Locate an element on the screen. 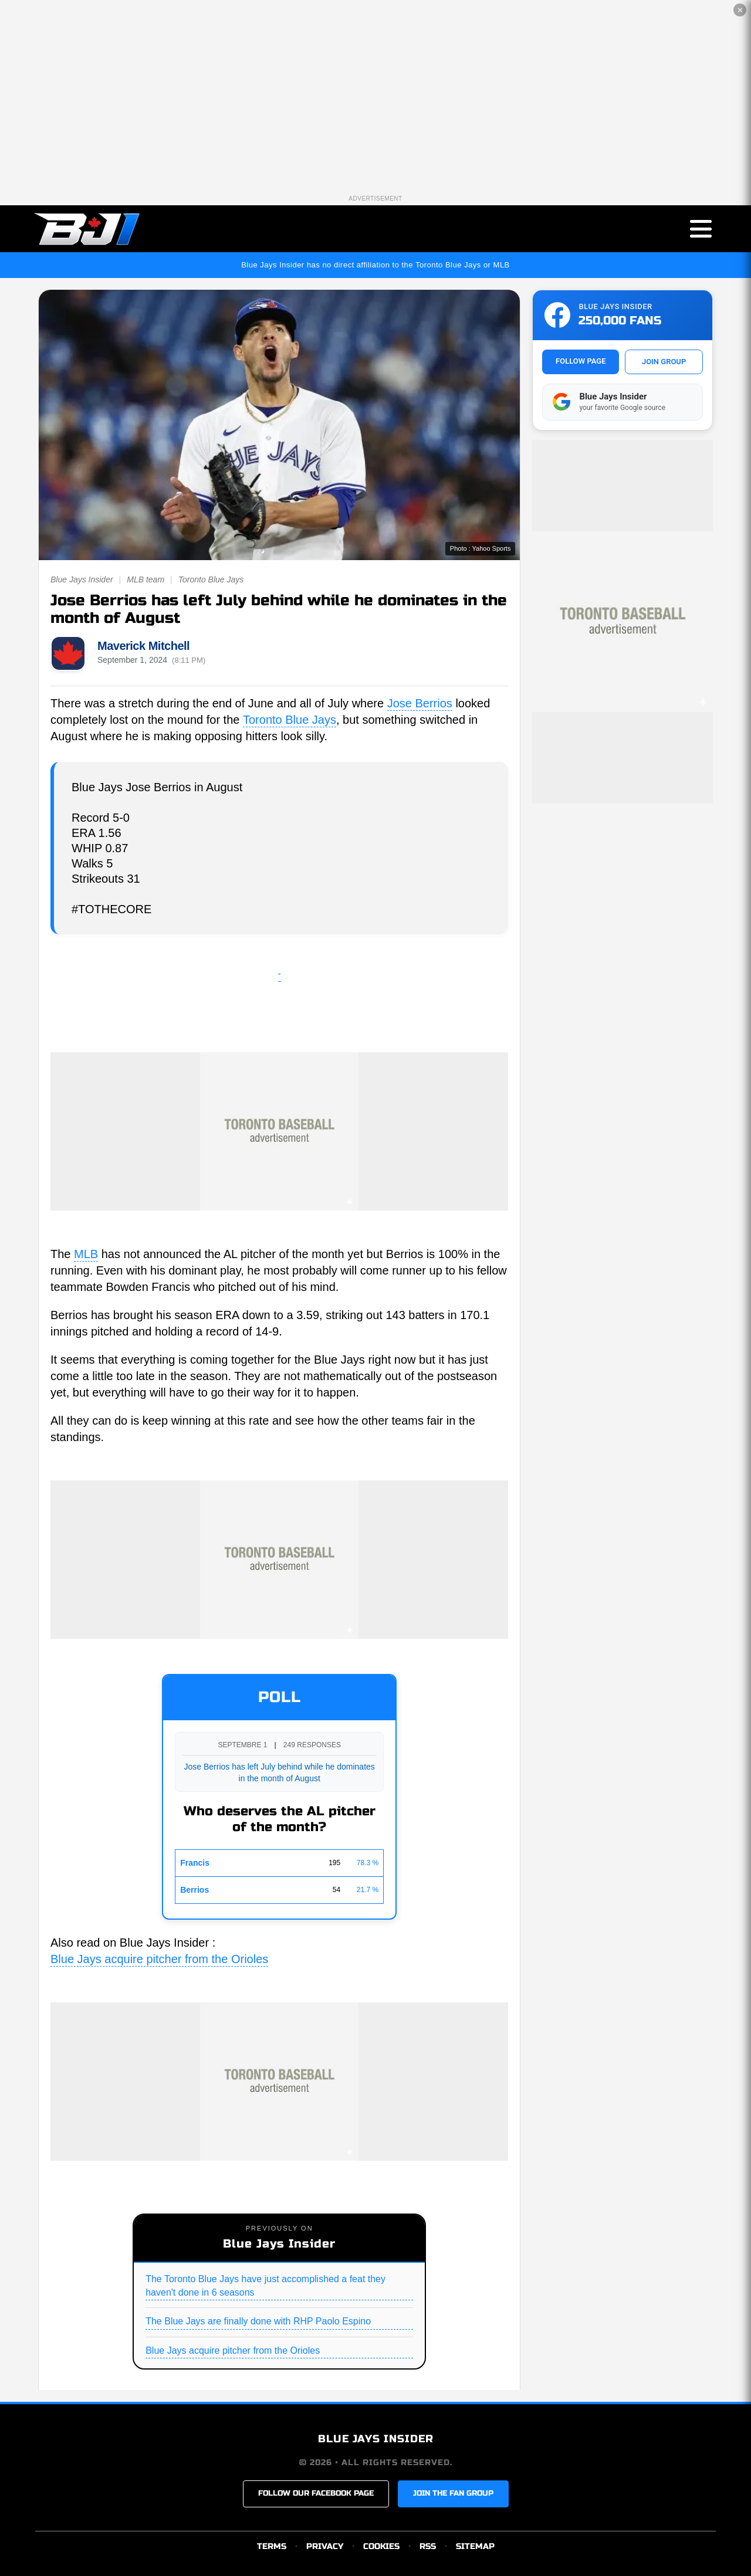 The width and height of the screenshot is (751, 2576). BLUE JAYS INSIDER is located at coordinates (376, 2438).